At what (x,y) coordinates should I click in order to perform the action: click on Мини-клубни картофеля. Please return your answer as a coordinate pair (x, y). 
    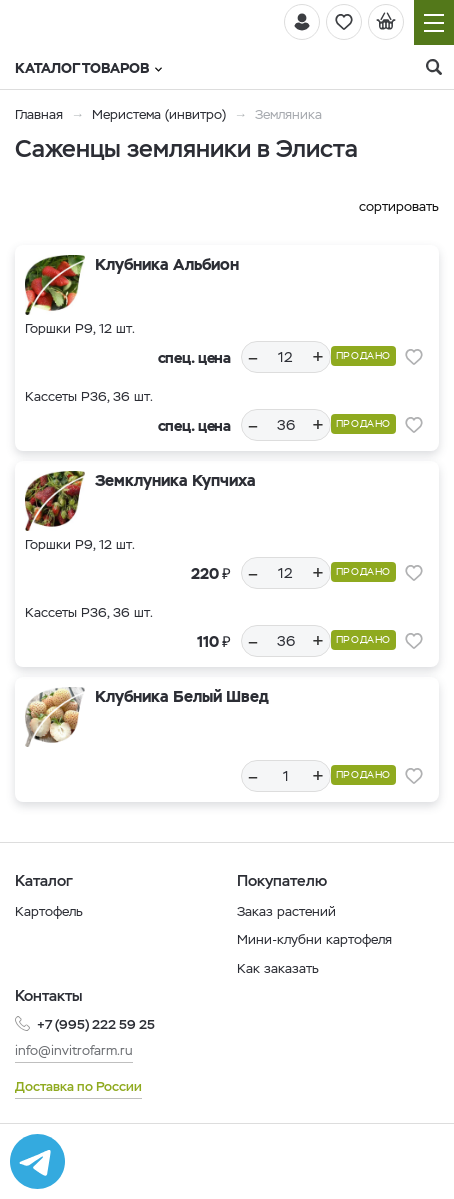
    Looking at the image, I should click on (314, 939).